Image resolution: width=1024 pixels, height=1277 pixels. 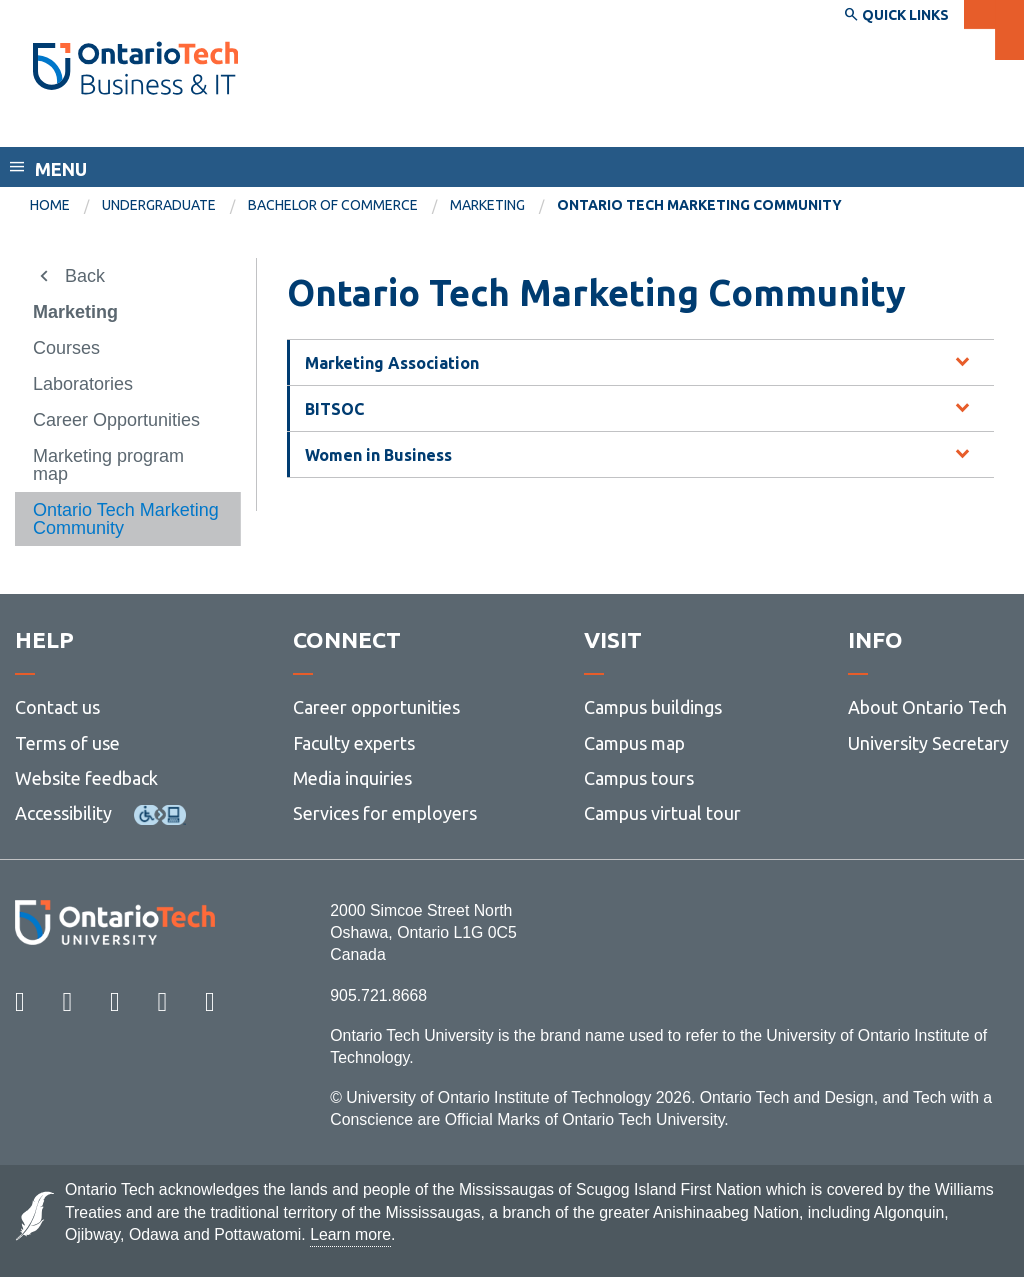 What do you see at coordinates (50, 205) in the screenshot?
I see `Home` at bounding box center [50, 205].